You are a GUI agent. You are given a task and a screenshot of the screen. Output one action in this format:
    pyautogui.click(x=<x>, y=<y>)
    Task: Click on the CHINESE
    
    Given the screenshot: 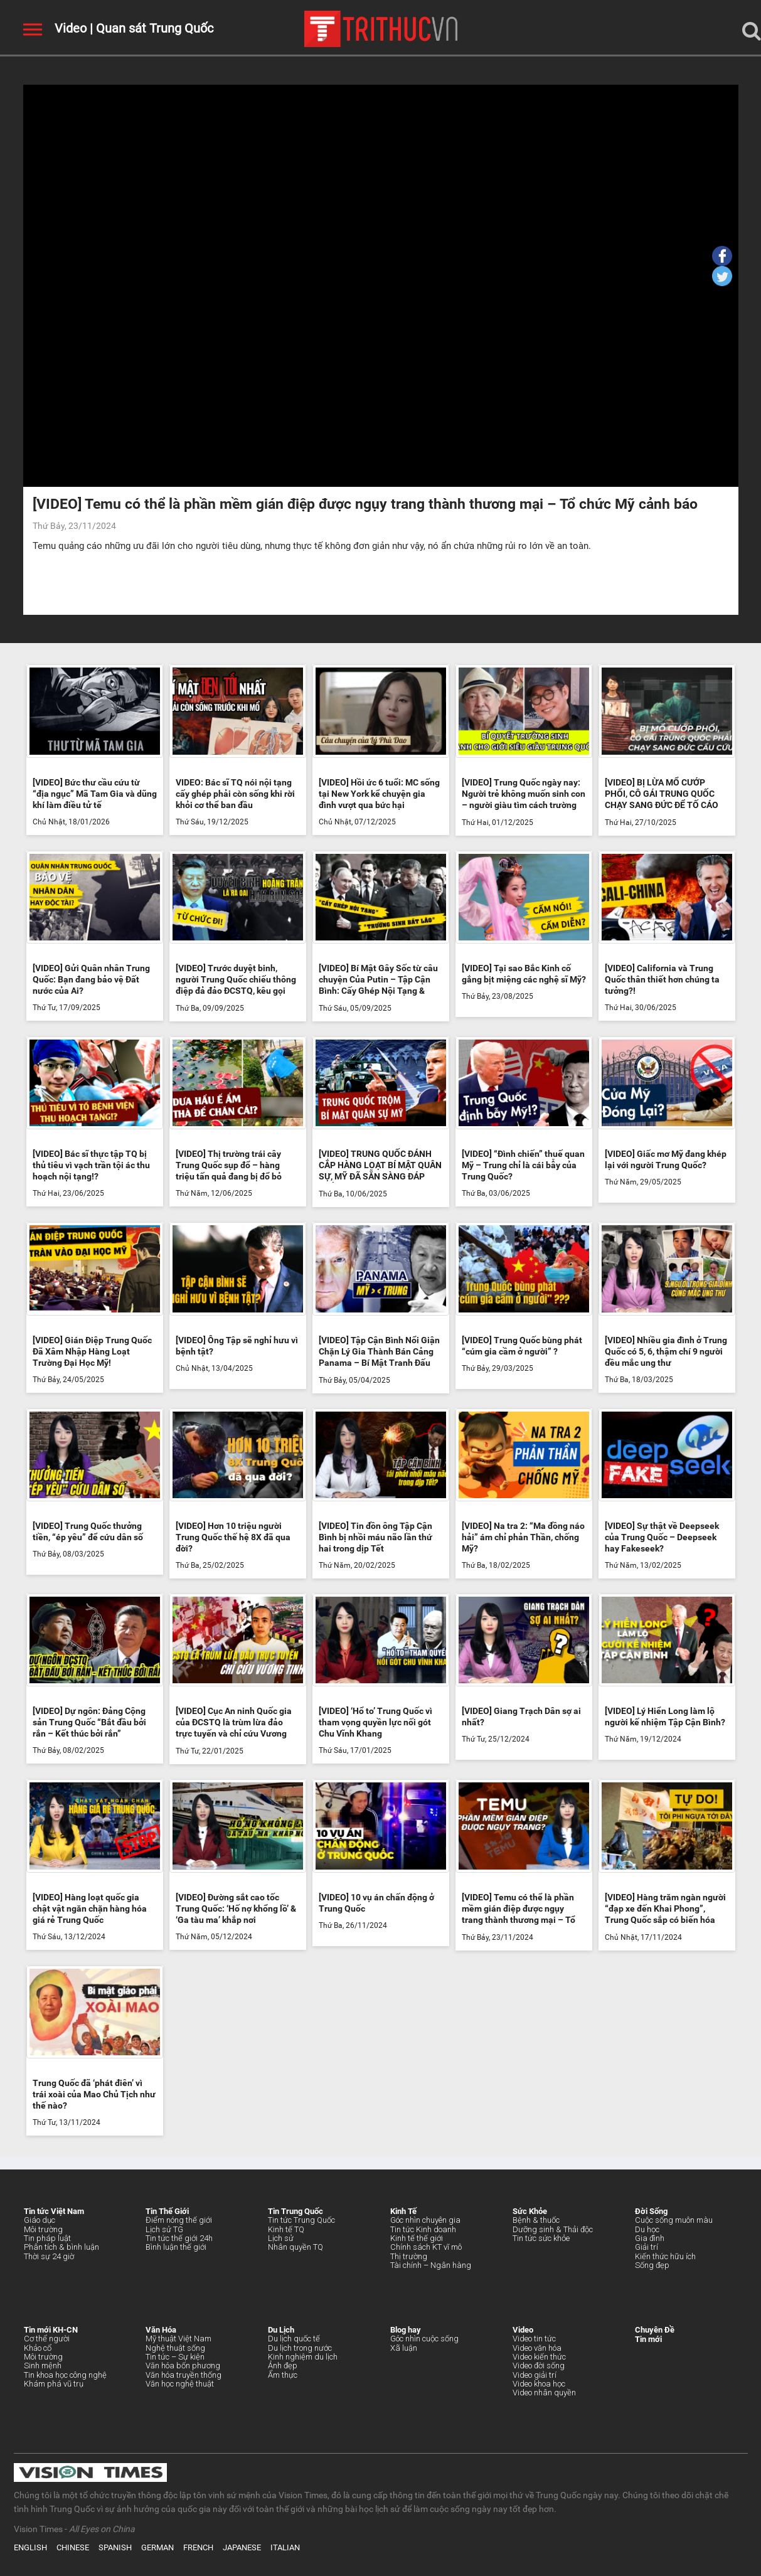 What is the action you would take?
    pyautogui.click(x=72, y=2547)
    